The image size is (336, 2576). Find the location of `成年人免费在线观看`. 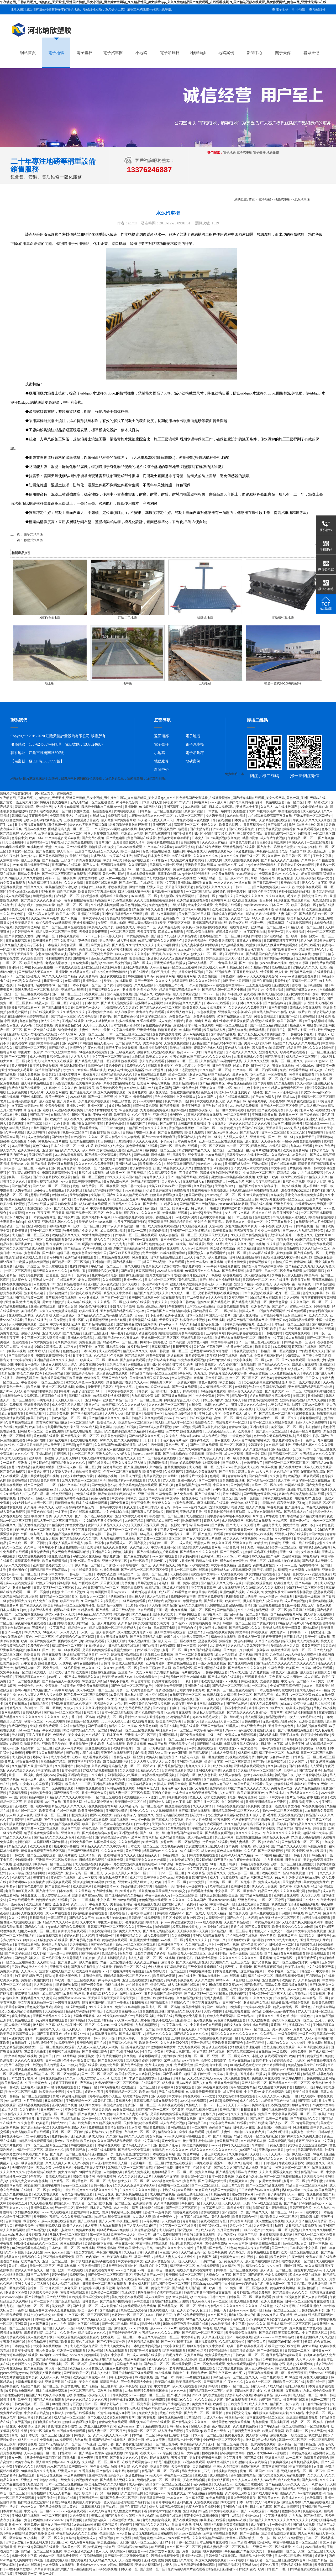

成年人免费在线观看 is located at coordinates (264, 1913).